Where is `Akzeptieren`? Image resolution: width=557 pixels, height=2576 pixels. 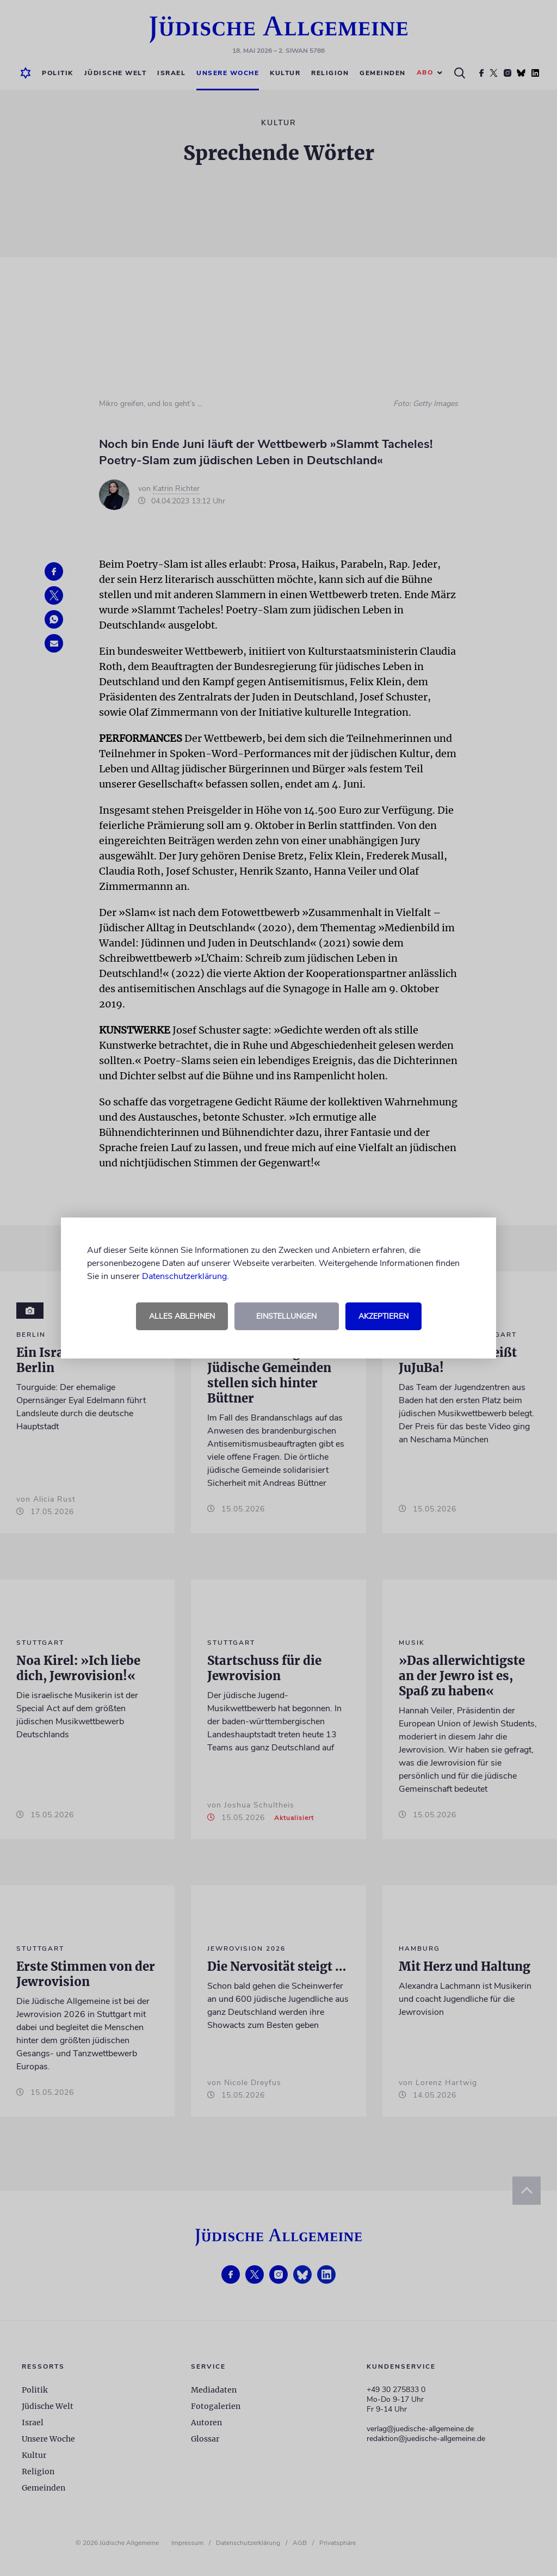 Akzeptieren is located at coordinates (383, 1316).